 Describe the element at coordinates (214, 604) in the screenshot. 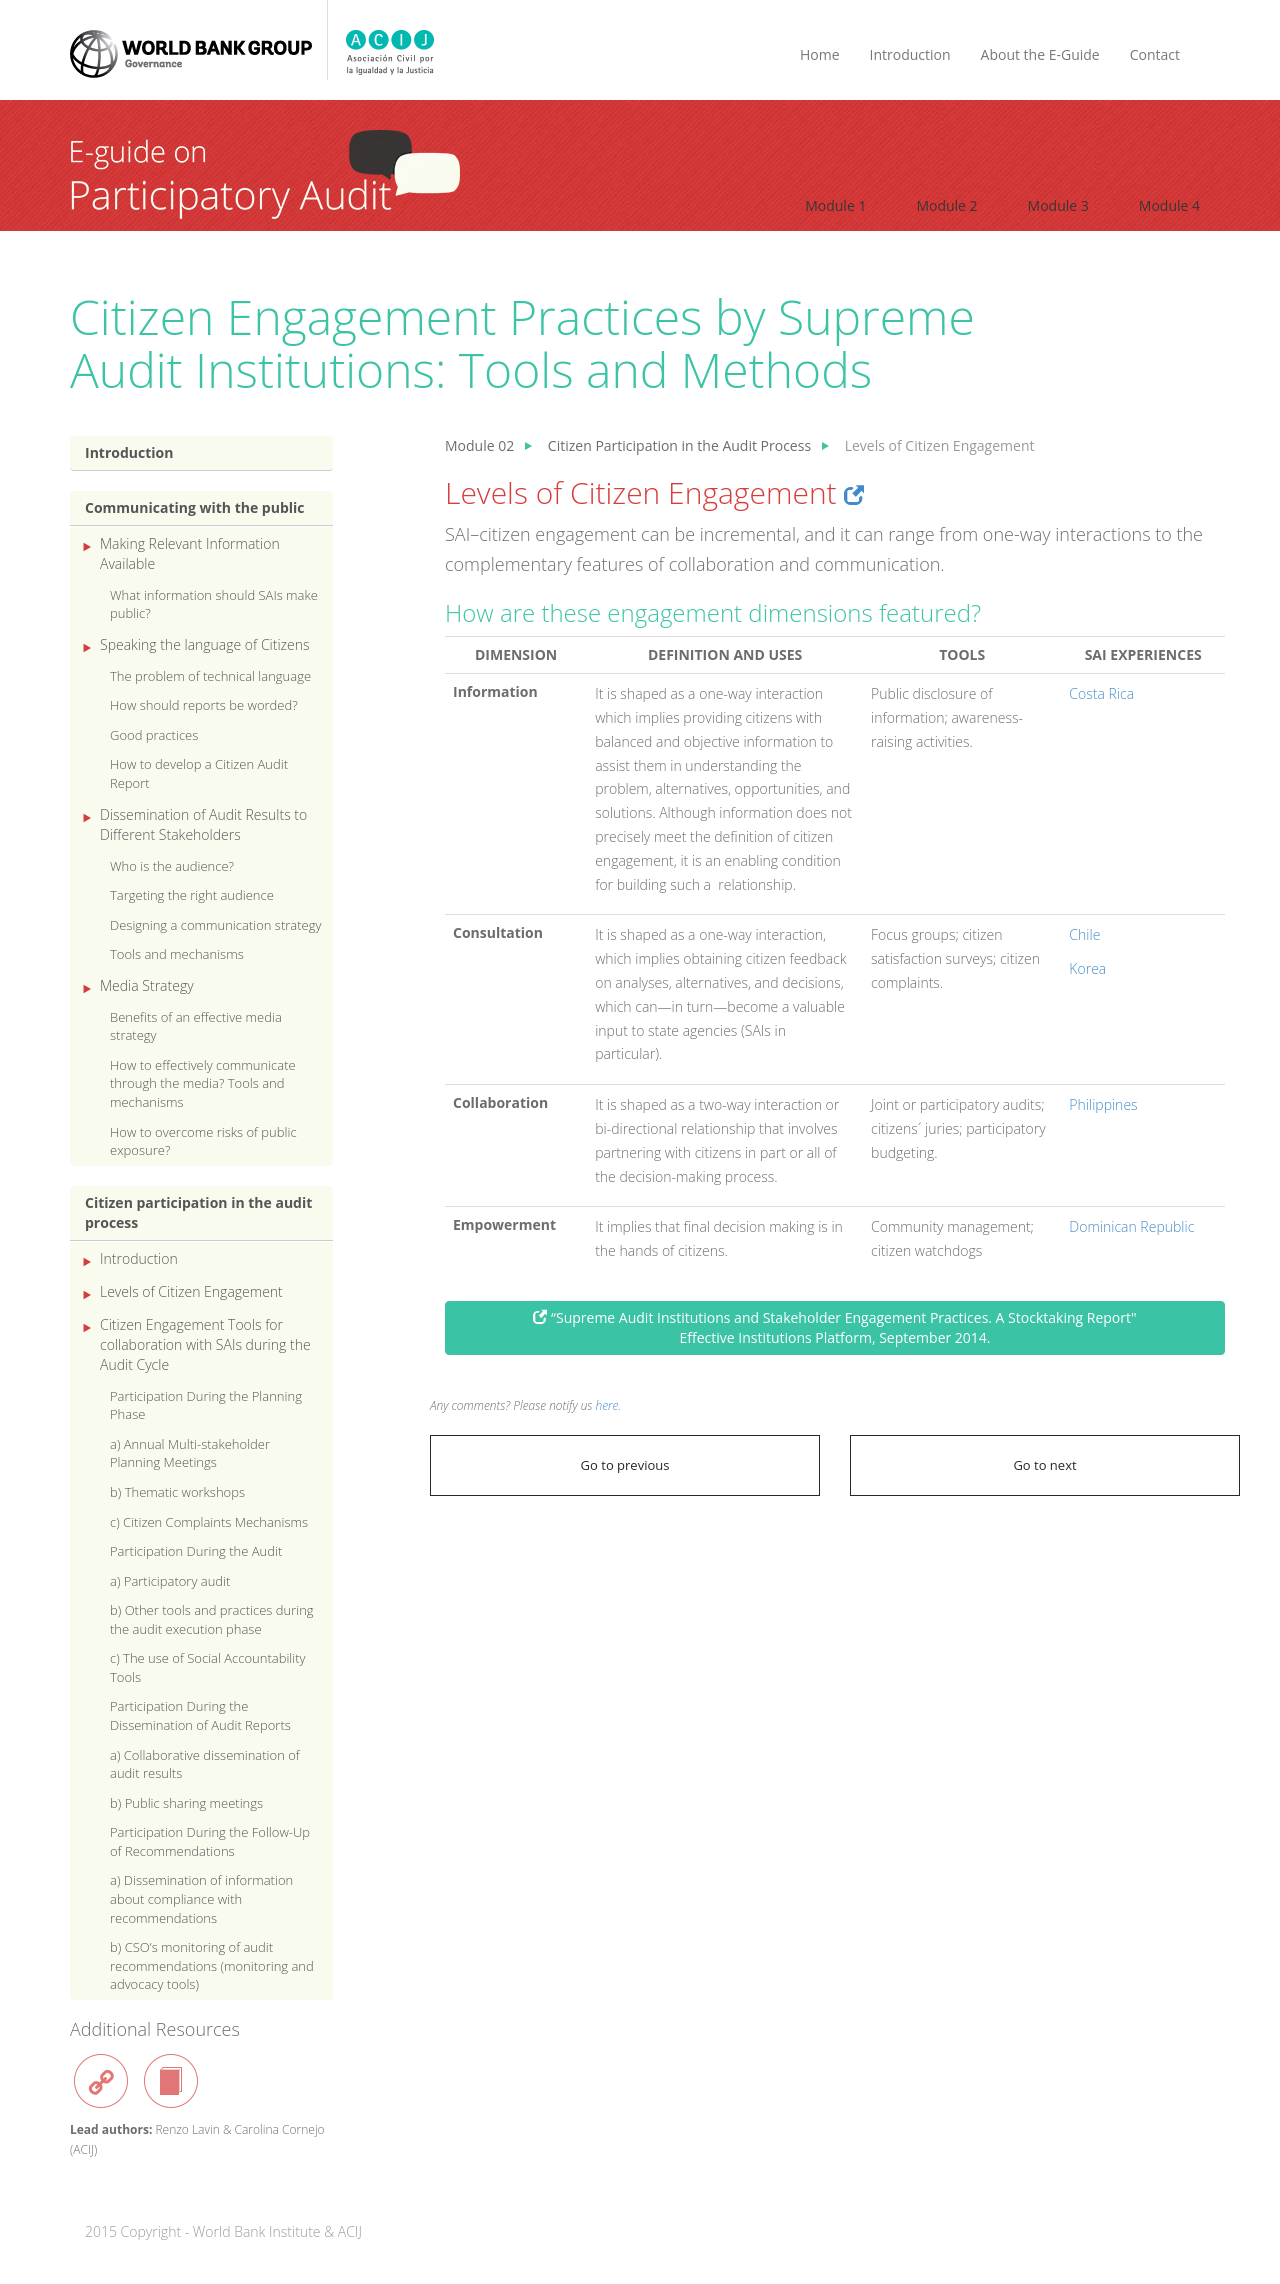

I see `What information should SAIs make public?` at that location.